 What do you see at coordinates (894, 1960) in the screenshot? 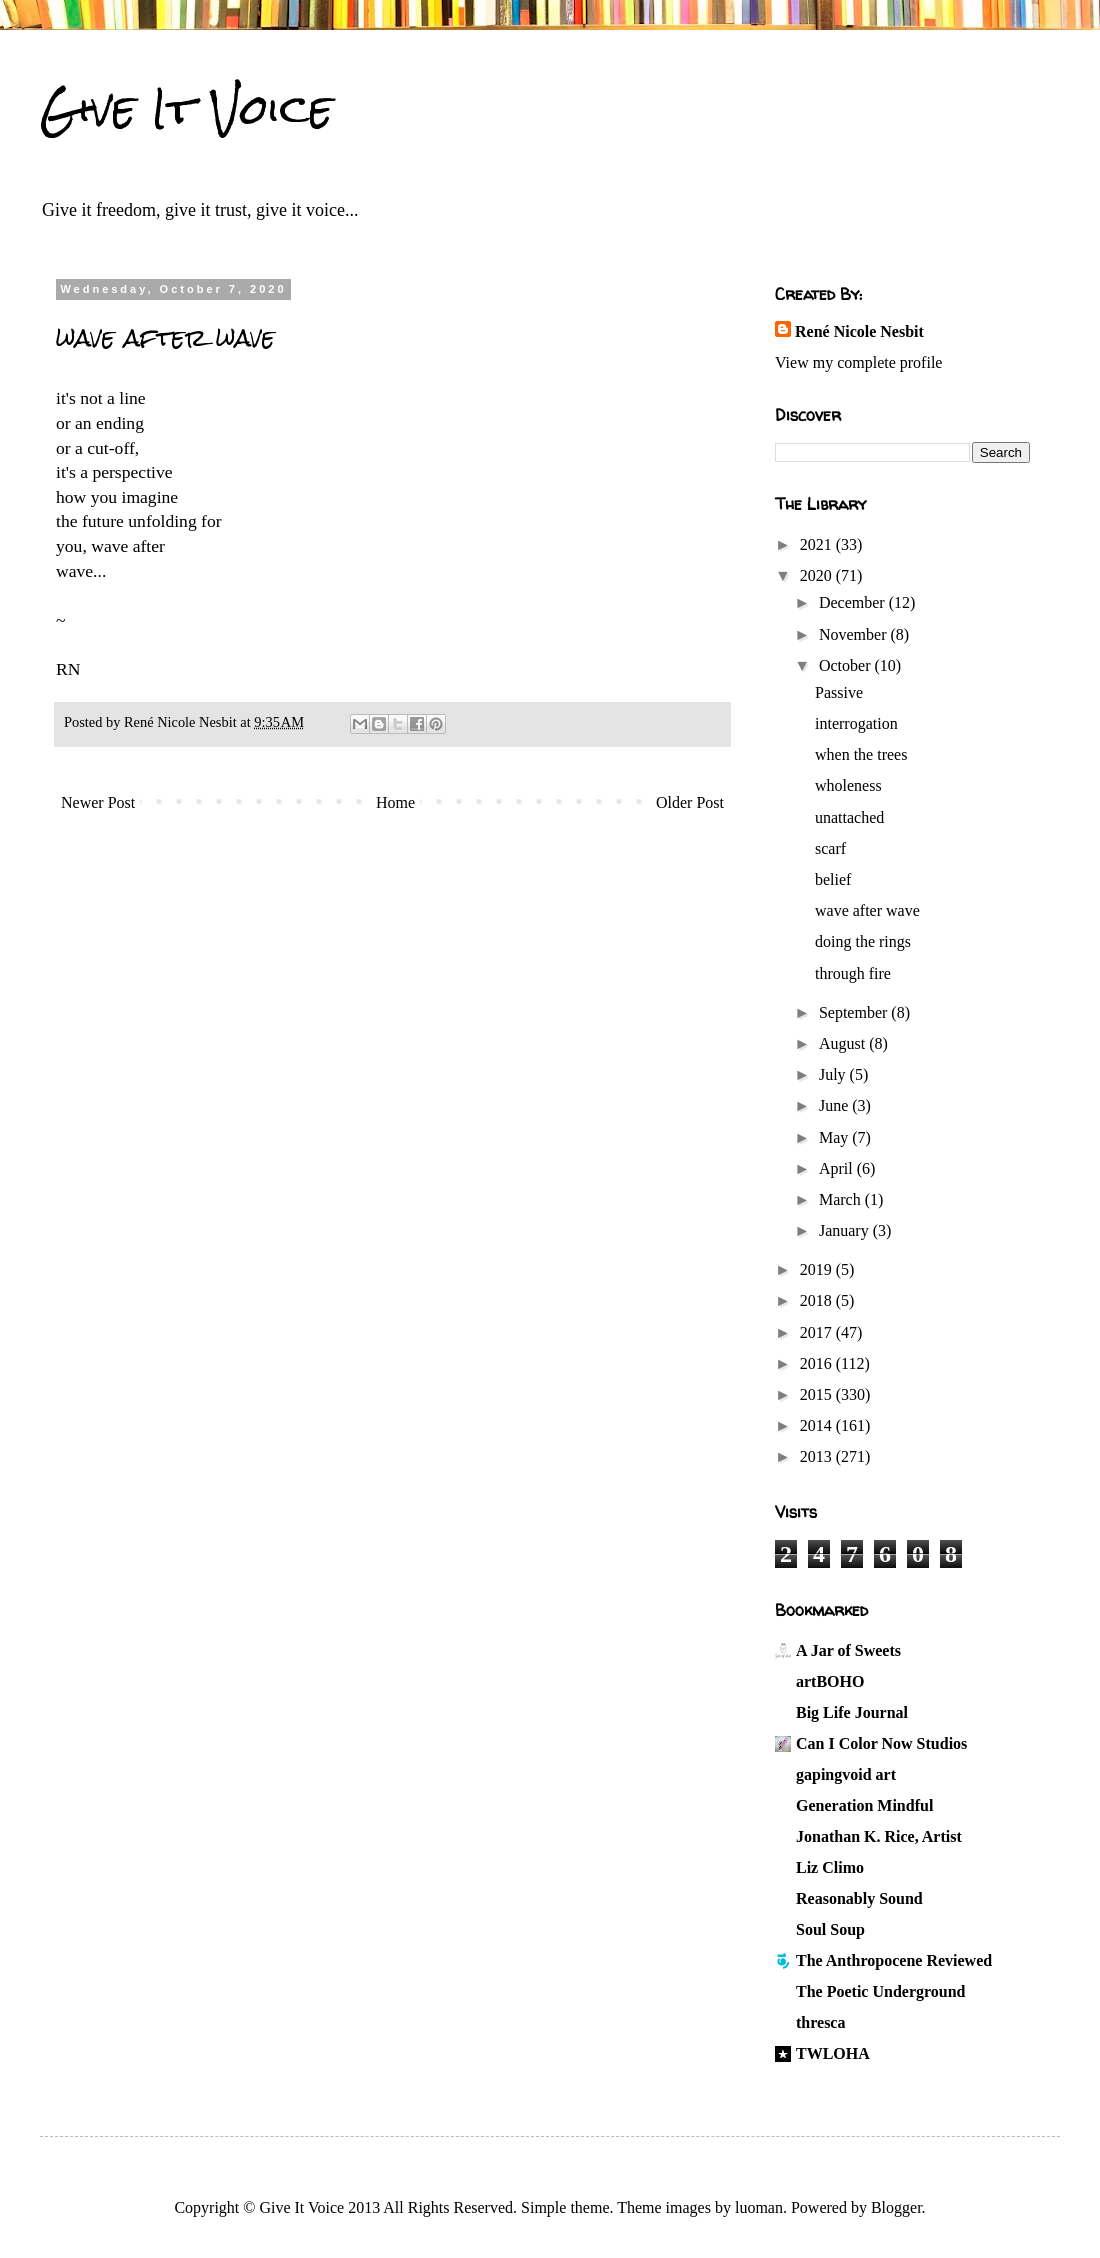
I see `The Anthropocene Reviewed` at bounding box center [894, 1960].